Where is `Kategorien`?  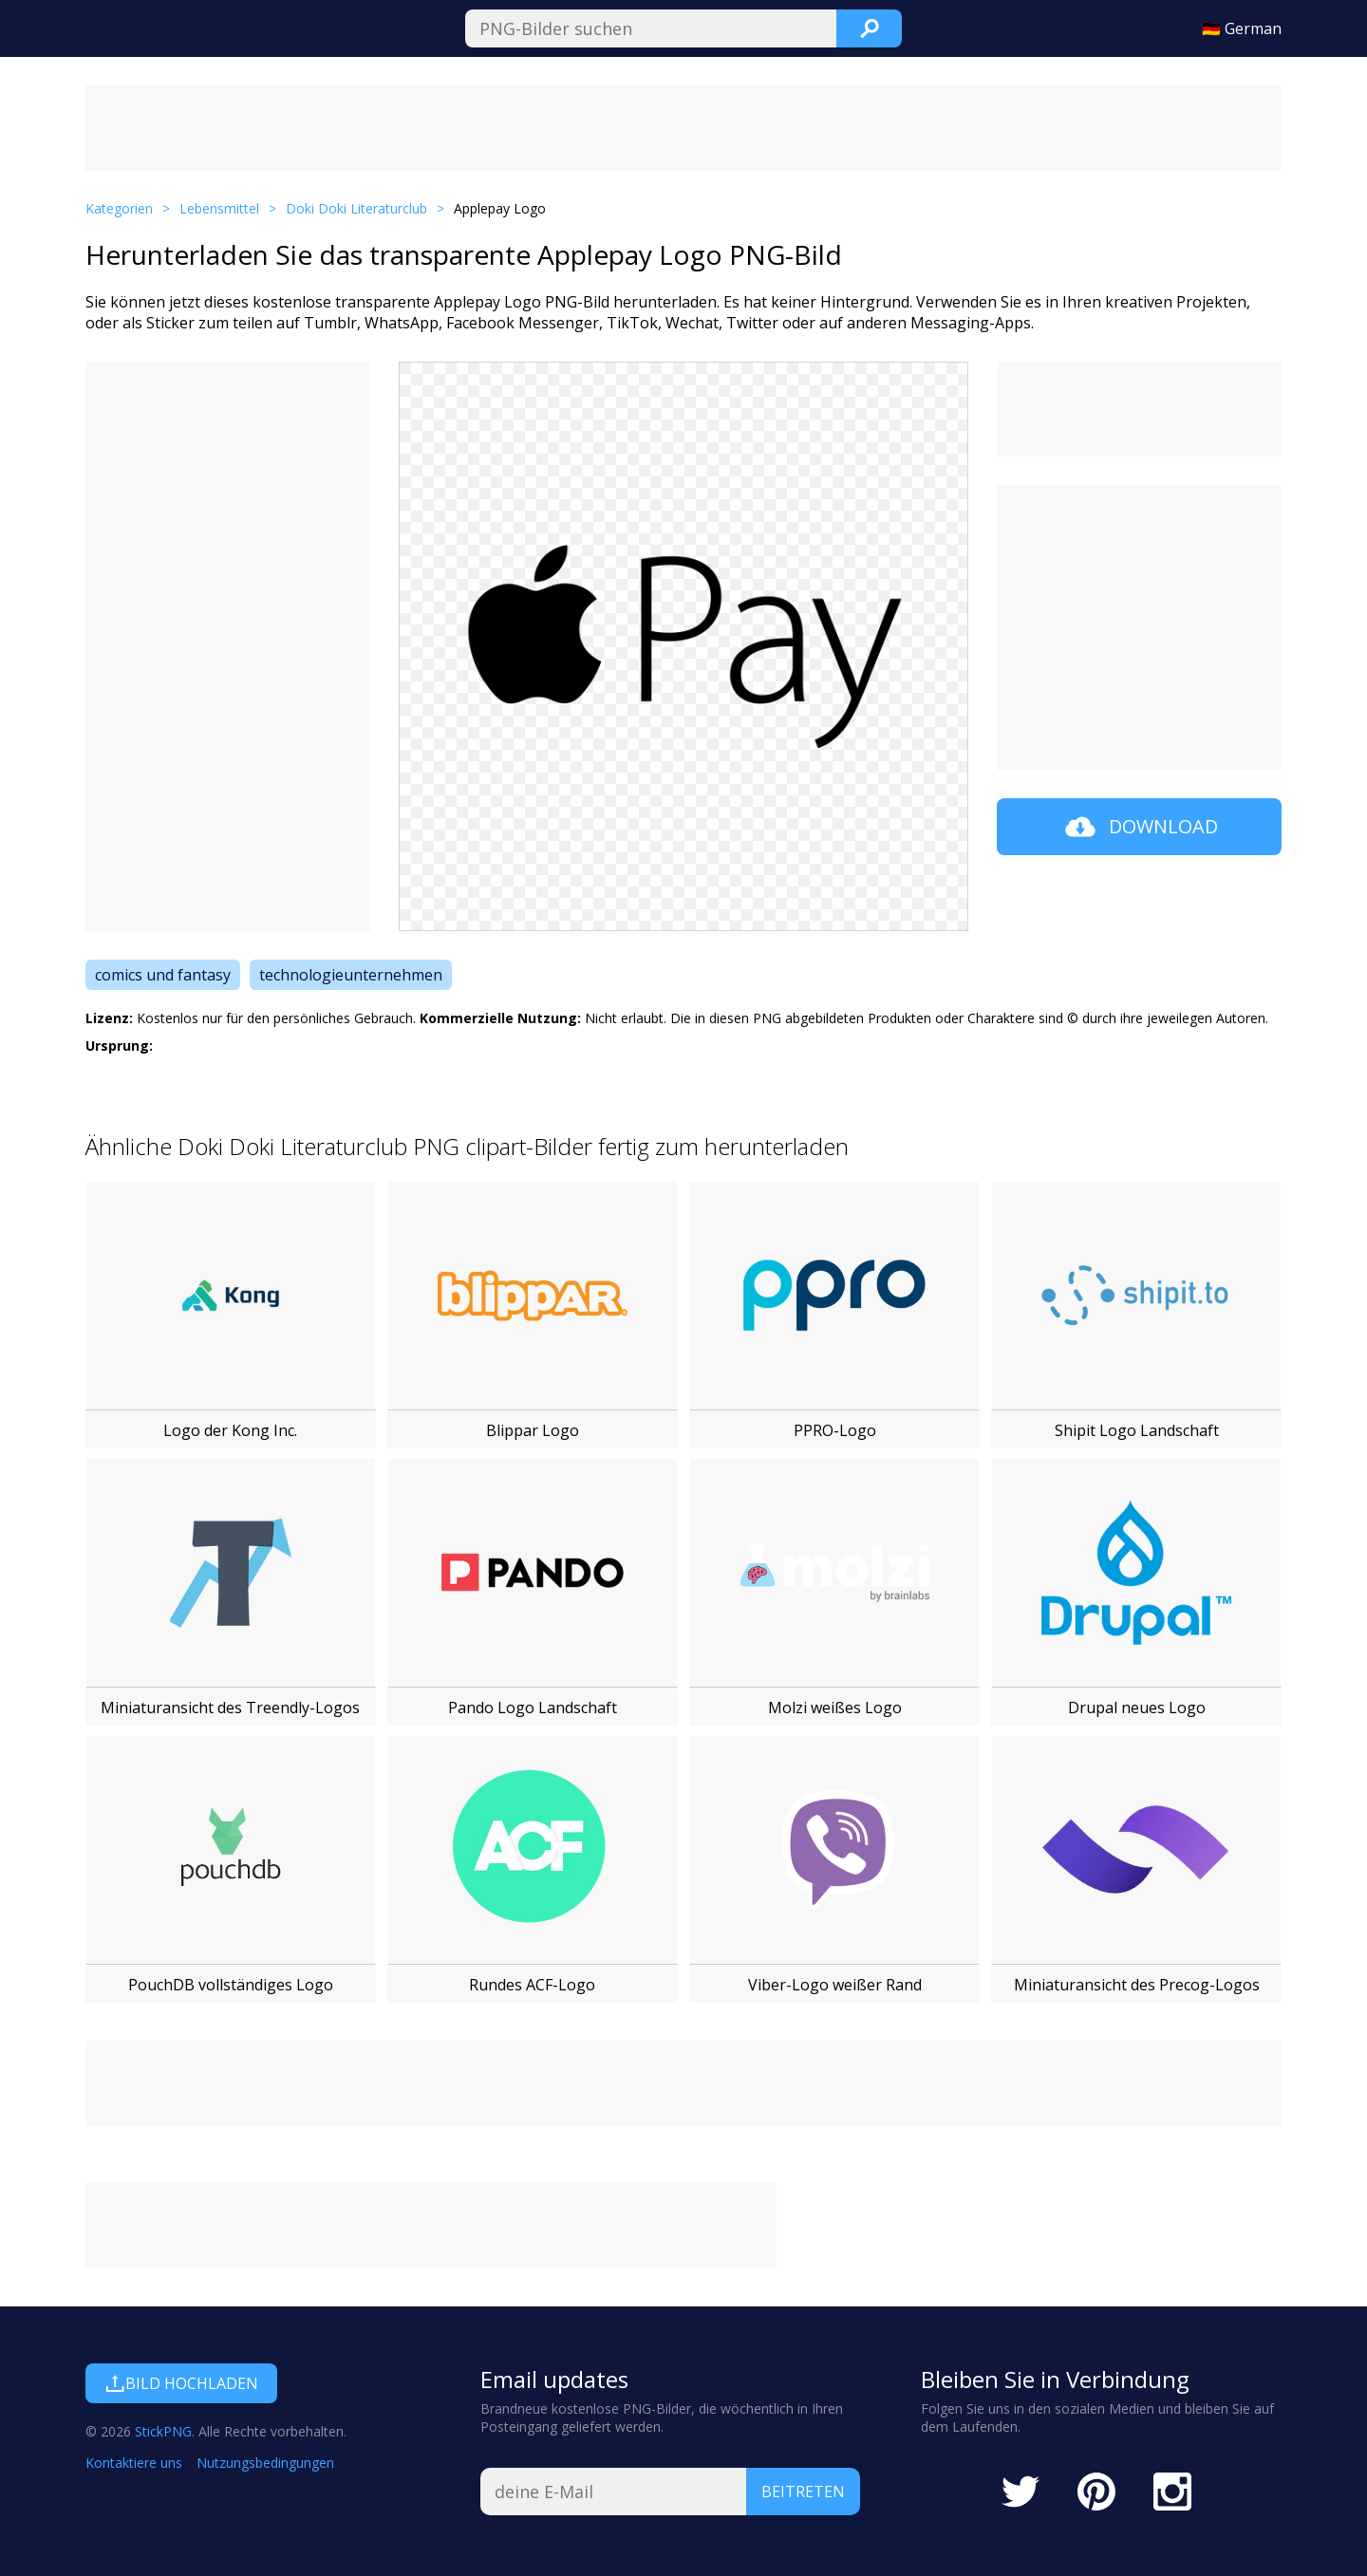 Kategorien is located at coordinates (119, 208).